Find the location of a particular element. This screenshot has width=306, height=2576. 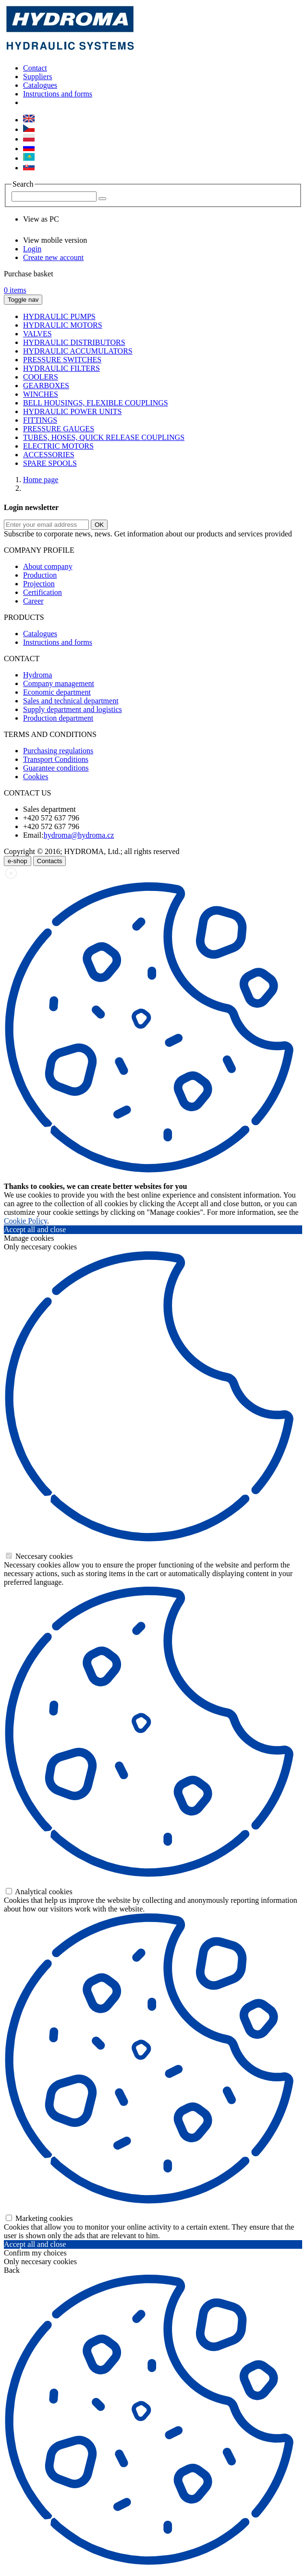

Transport Conditions is located at coordinates (55, 759).